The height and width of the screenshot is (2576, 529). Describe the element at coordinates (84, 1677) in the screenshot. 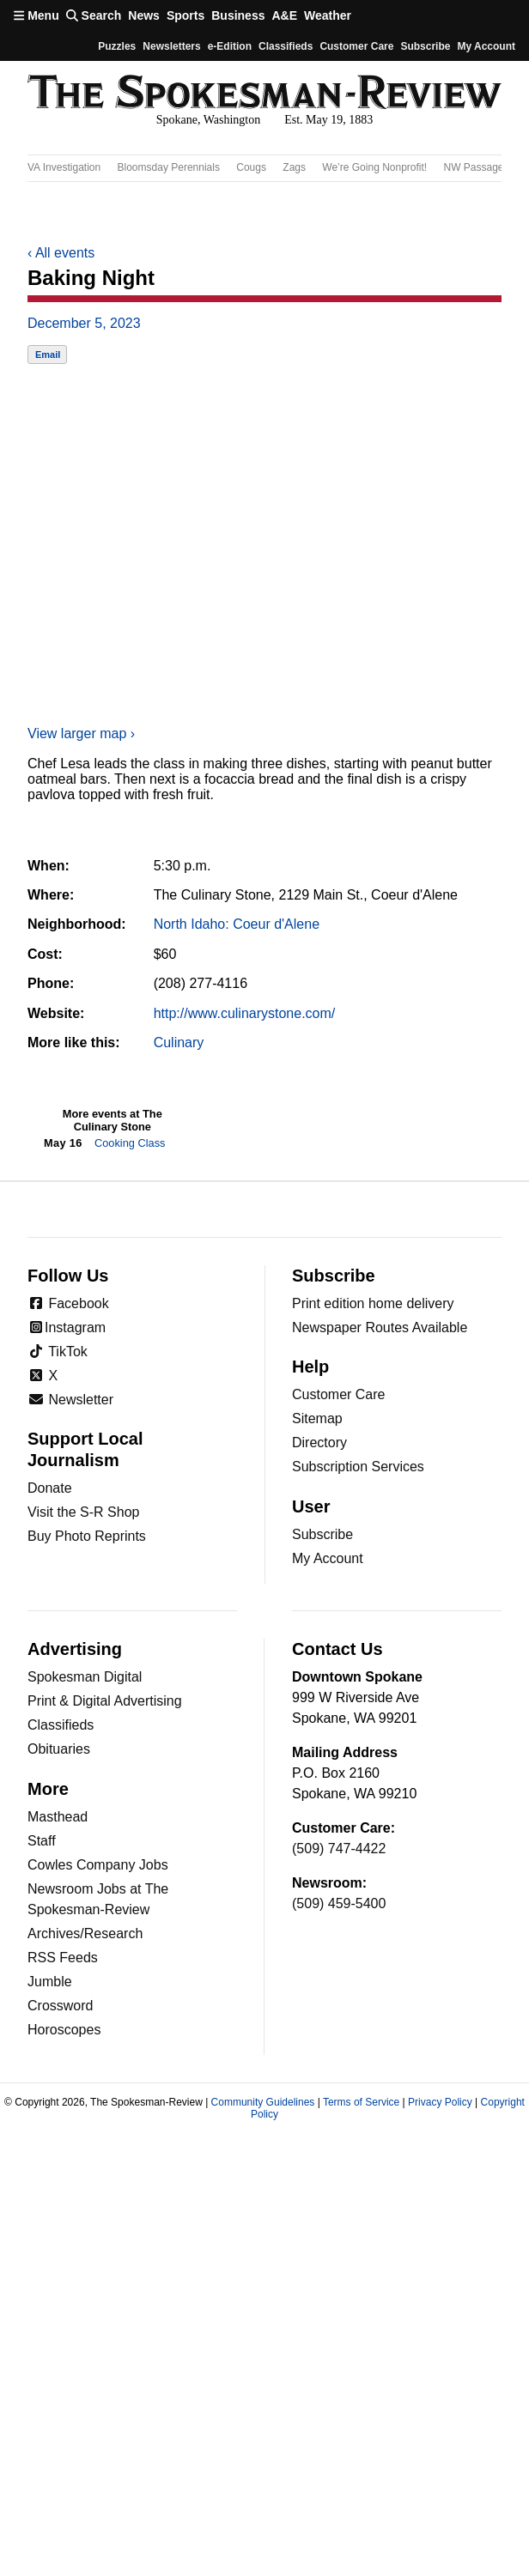

I see `Spokesman Digital` at that location.